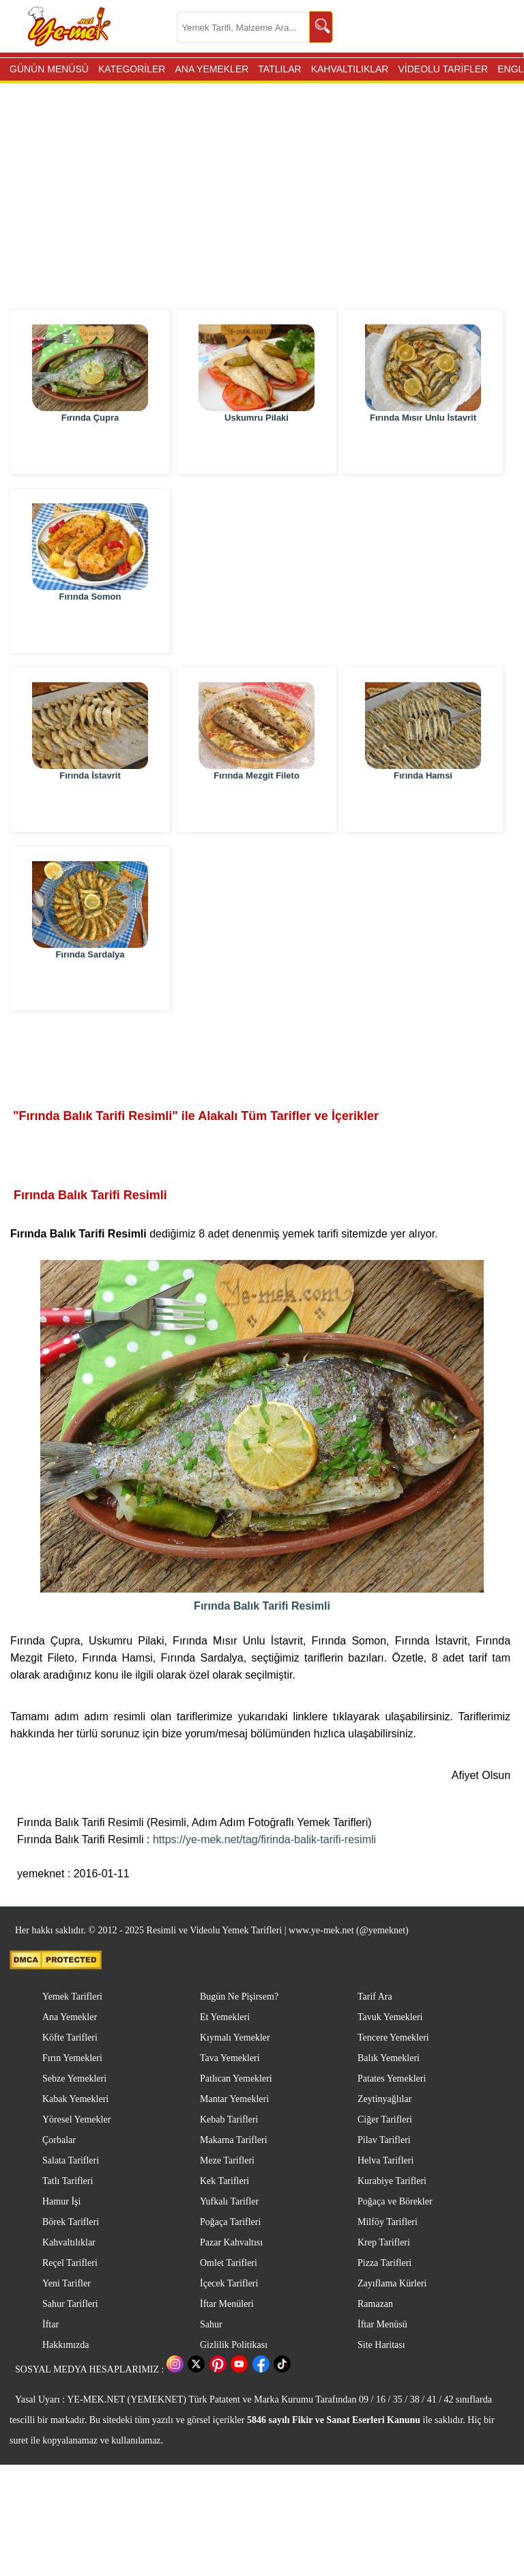 The height and width of the screenshot is (2576, 524). I want to click on Mantar Yemekleri, so click(234, 2099).